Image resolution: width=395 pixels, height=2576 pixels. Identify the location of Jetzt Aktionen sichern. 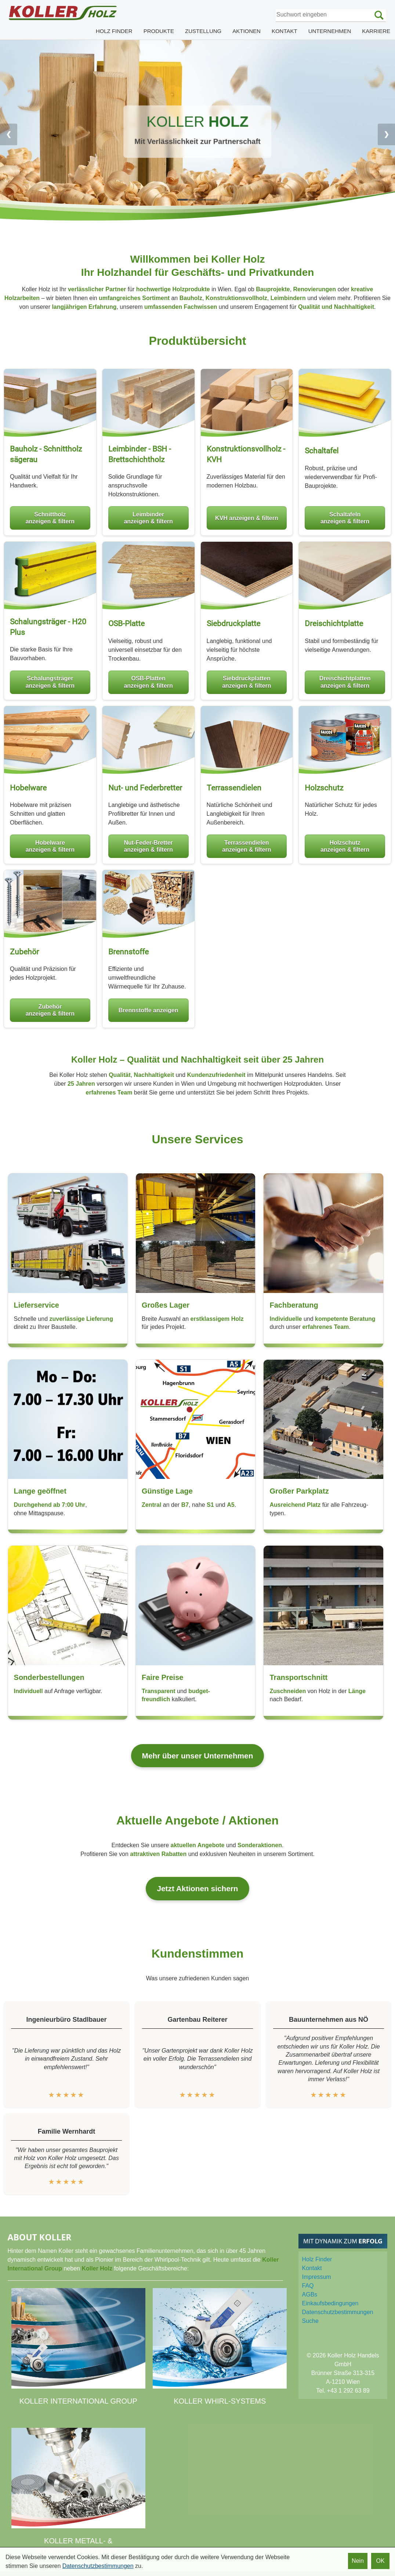
(197, 1888).